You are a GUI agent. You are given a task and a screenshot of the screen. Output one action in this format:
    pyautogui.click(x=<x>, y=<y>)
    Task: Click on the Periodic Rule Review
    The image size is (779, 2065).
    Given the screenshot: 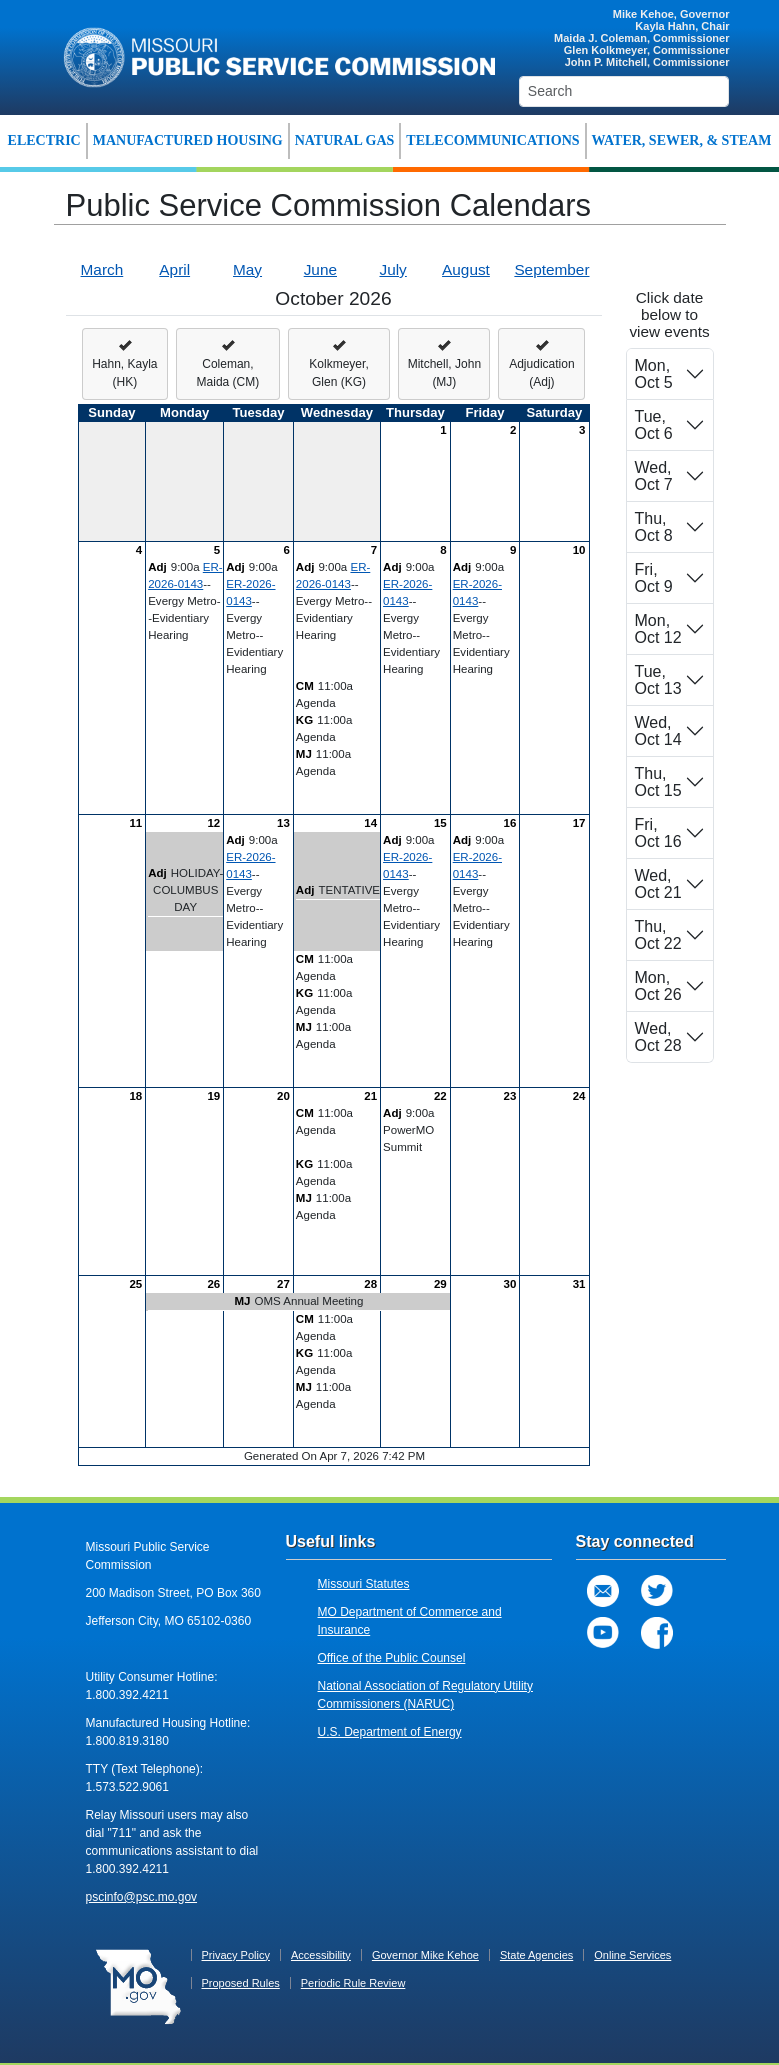 What is the action you would take?
    pyautogui.click(x=353, y=1983)
    